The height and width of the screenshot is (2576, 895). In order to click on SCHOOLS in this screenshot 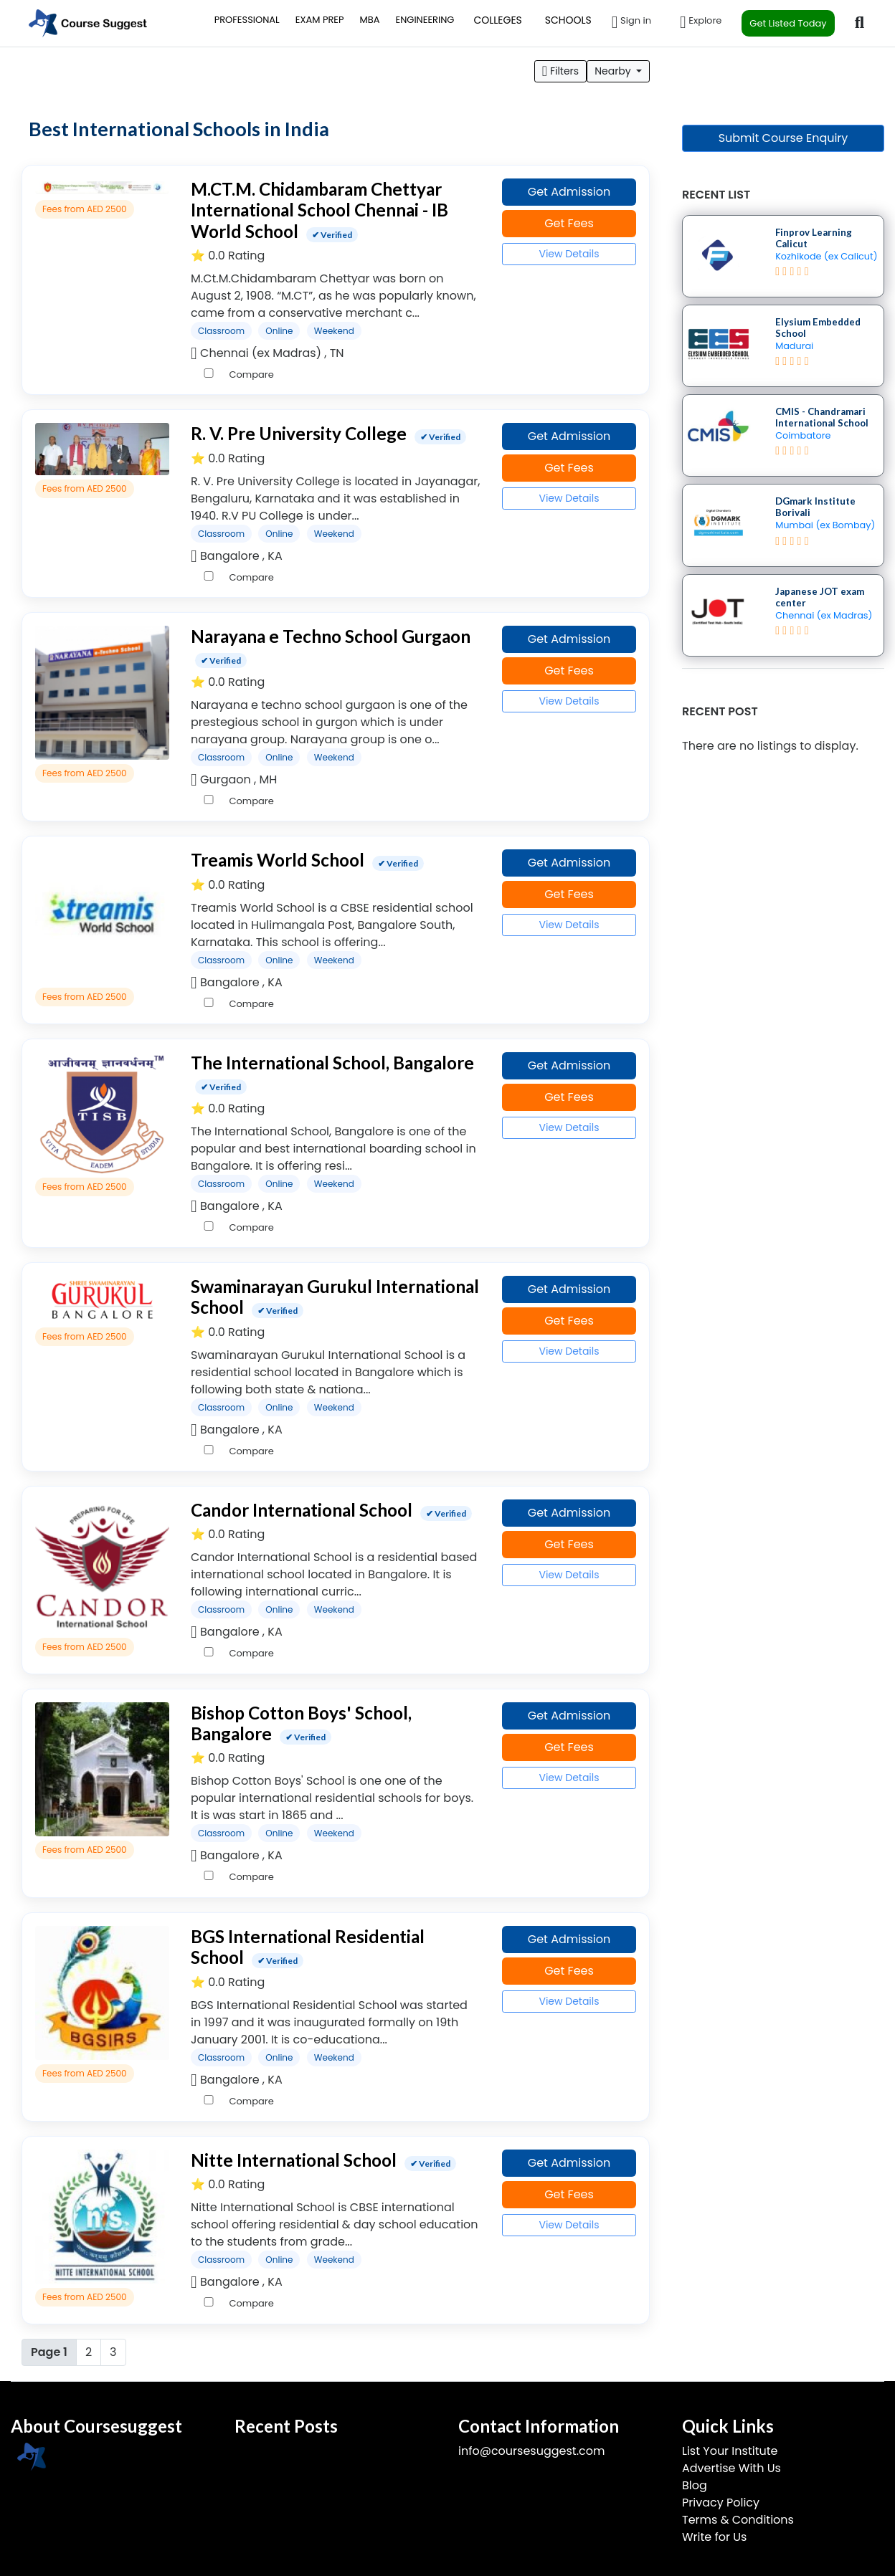, I will do `click(568, 20)`.